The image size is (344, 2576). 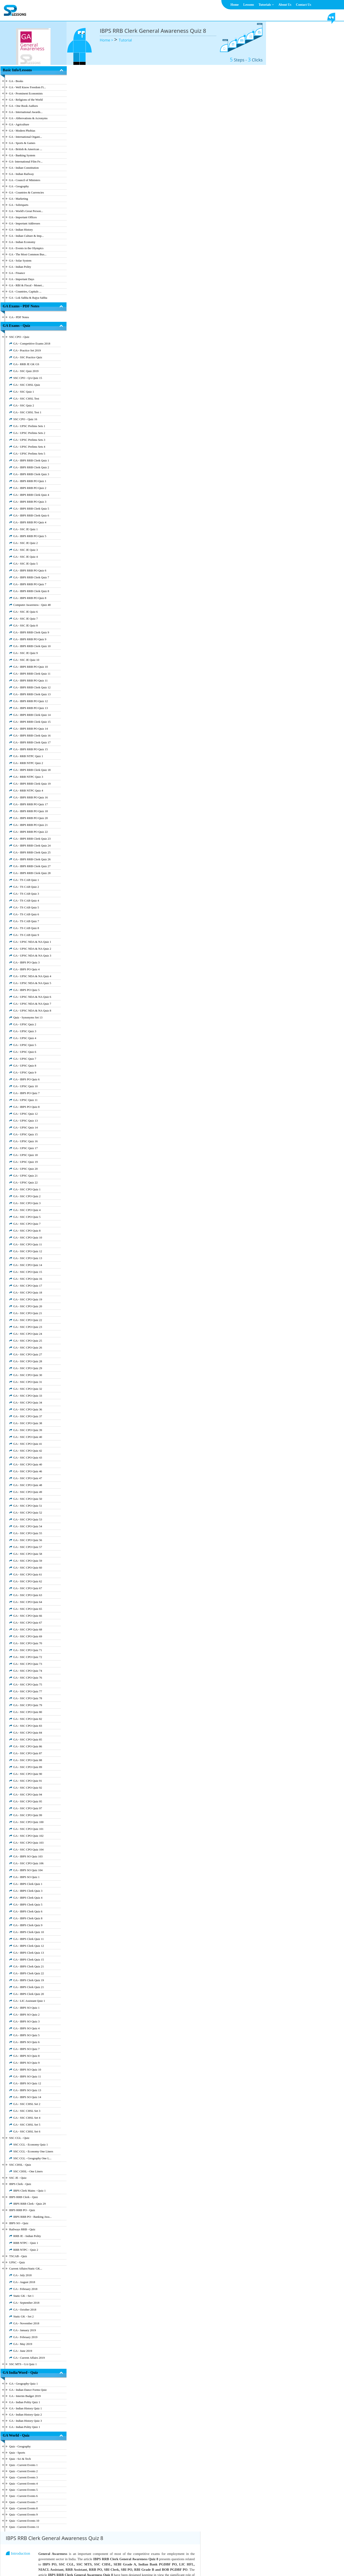 What do you see at coordinates (27, 1203) in the screenshot?
I see `GA - SSC CPO Quiz 3` at bounding box center [27, 1203].